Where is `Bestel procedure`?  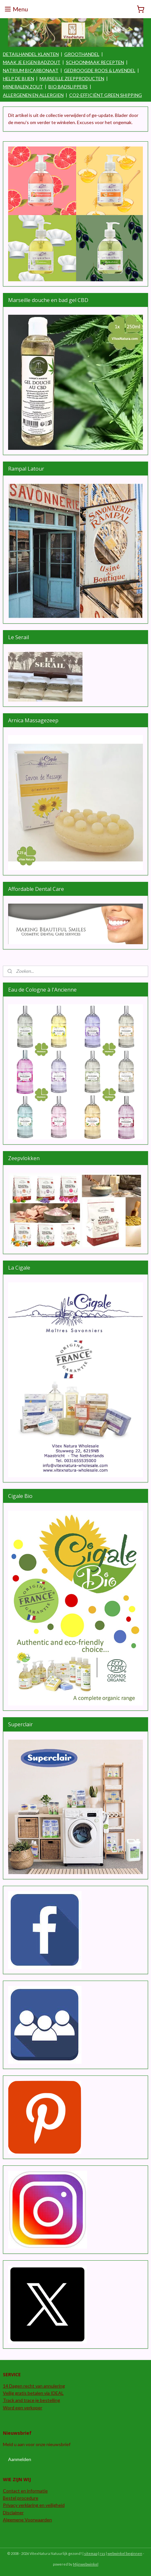 Bestel procedure is located at coordinates (20, 2498).